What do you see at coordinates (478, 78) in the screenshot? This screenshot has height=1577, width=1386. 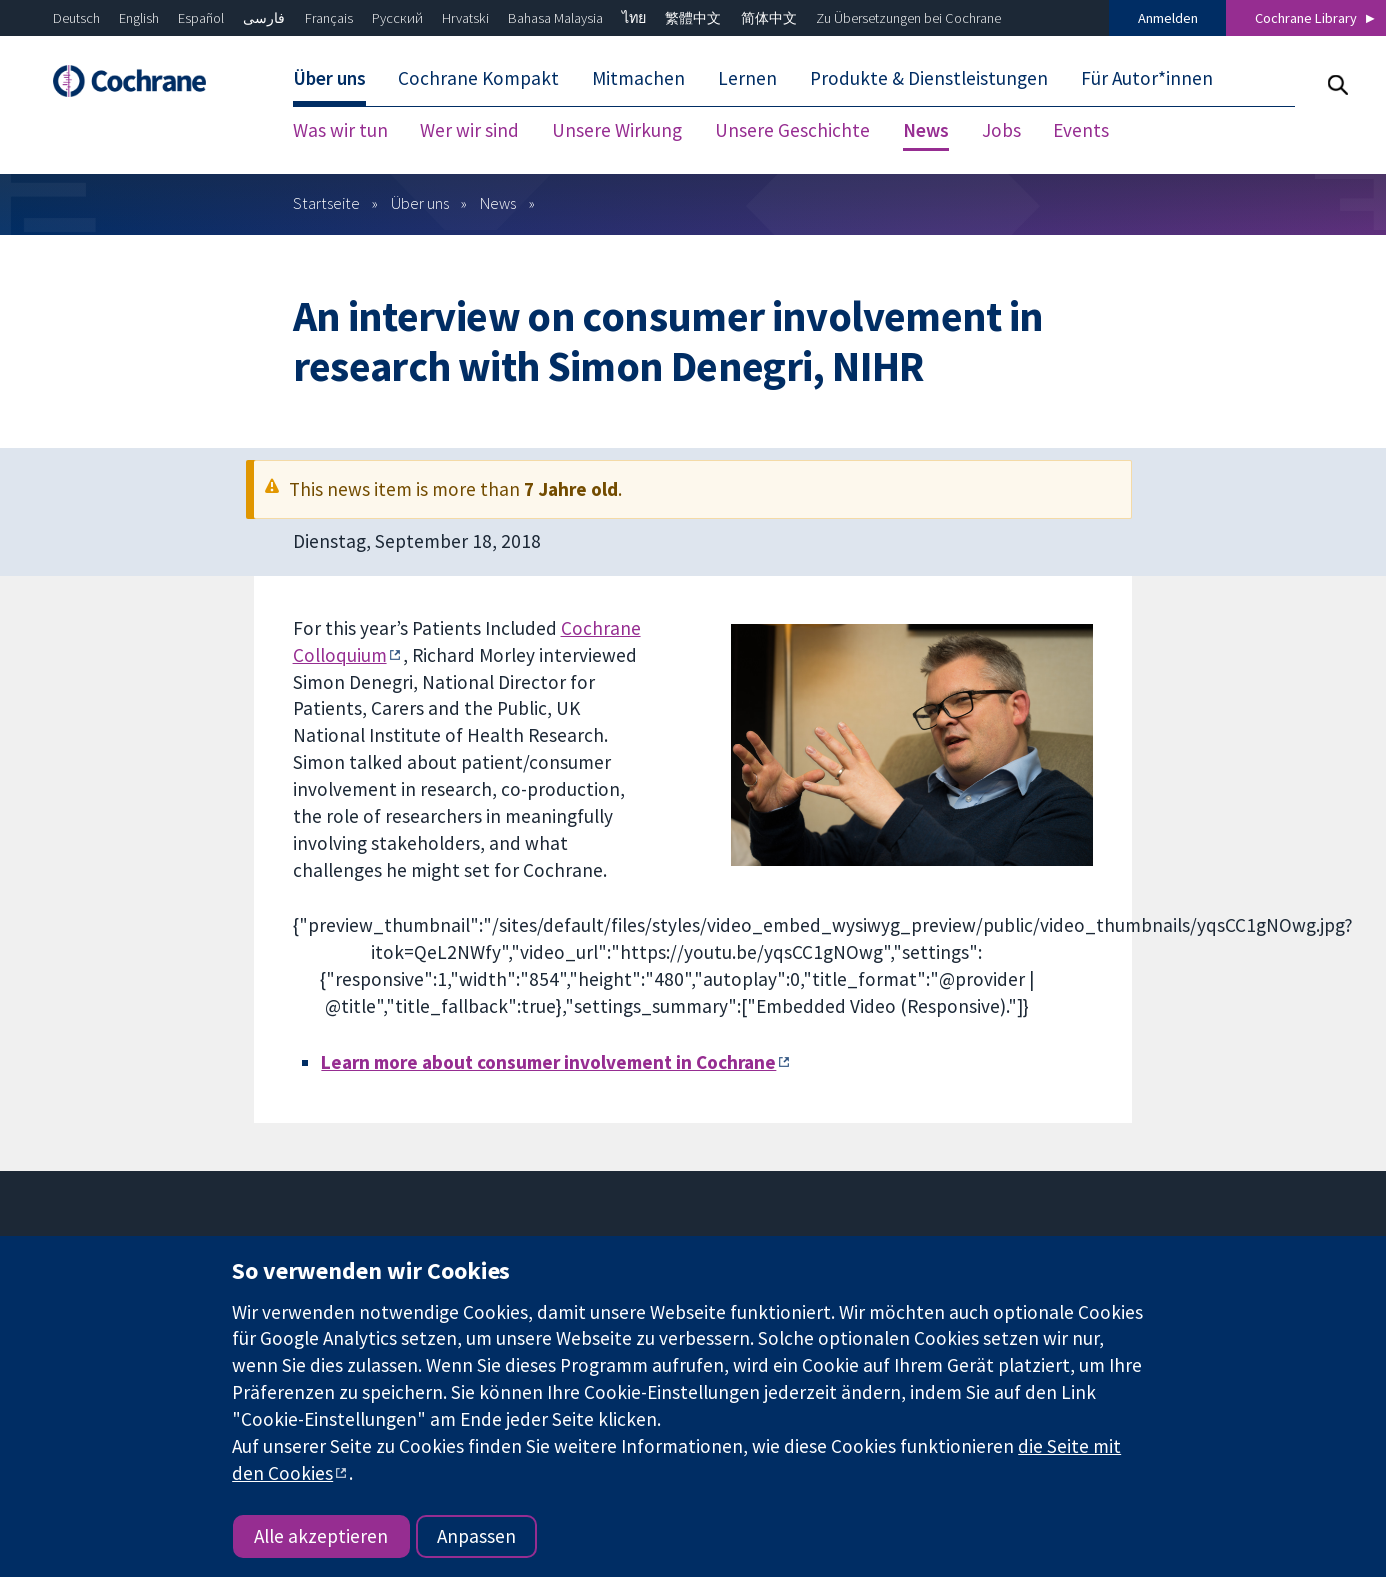 I see `Cochrane Kompakt [menuitem]` at bounding box center [478, 78].